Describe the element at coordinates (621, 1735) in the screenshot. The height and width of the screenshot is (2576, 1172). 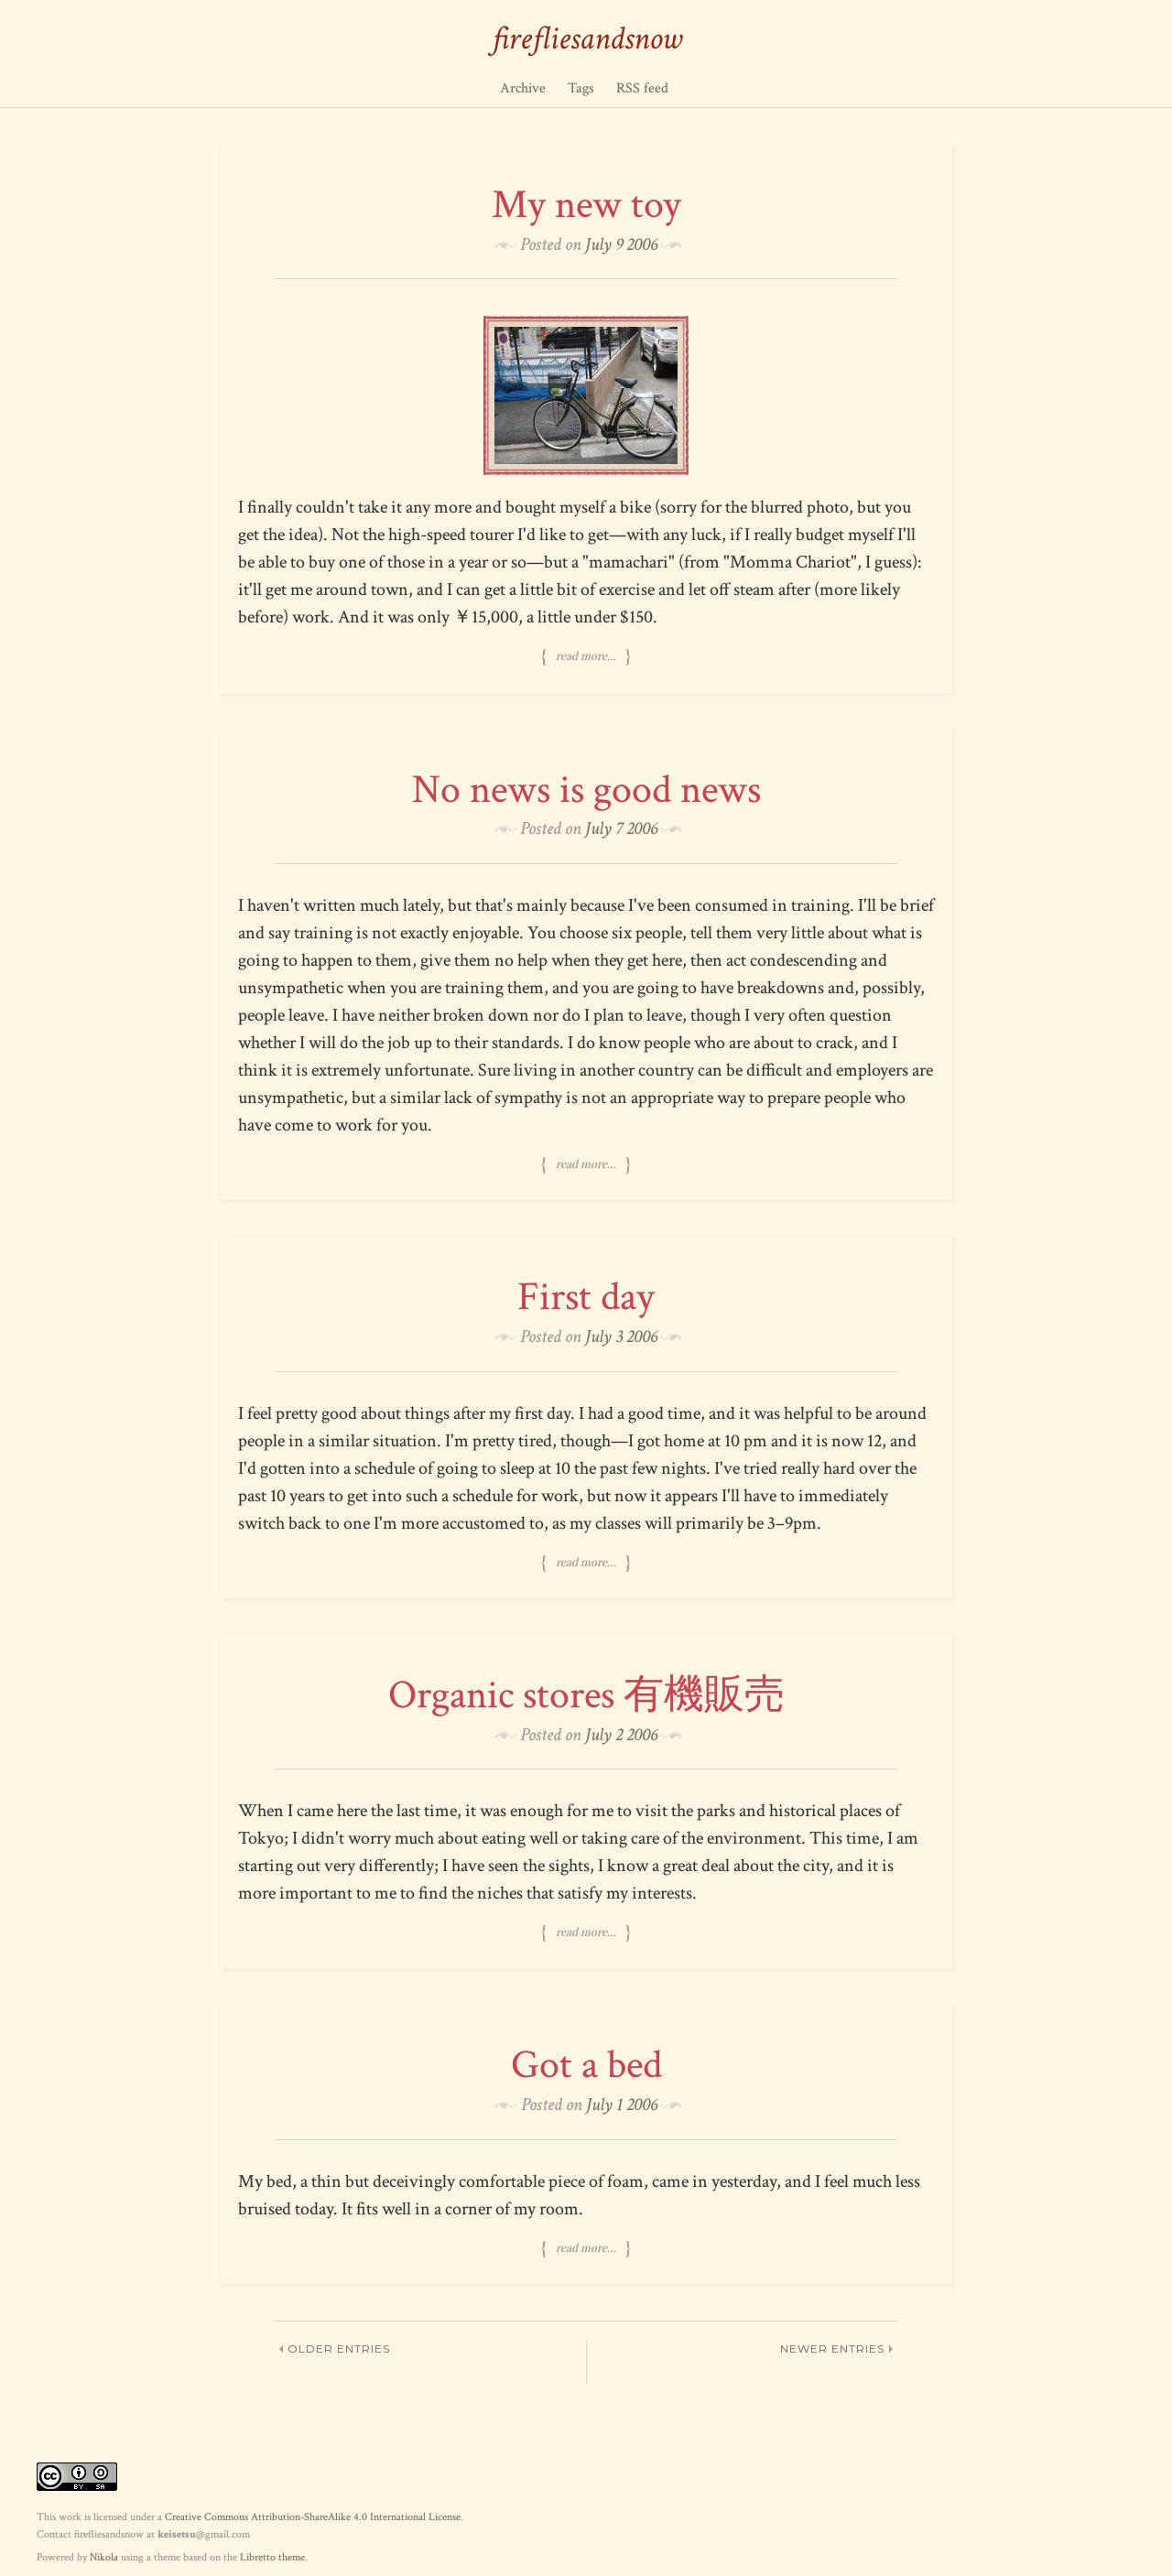
I see `July 2 2006` at that location.